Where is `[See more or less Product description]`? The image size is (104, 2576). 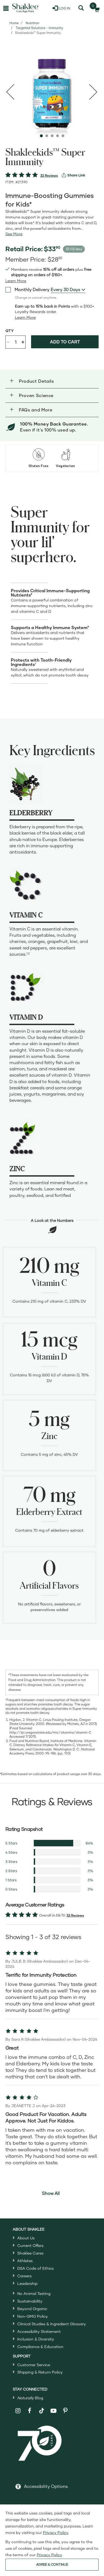
[See more or less Product description] is located at coordinates (13, 233).